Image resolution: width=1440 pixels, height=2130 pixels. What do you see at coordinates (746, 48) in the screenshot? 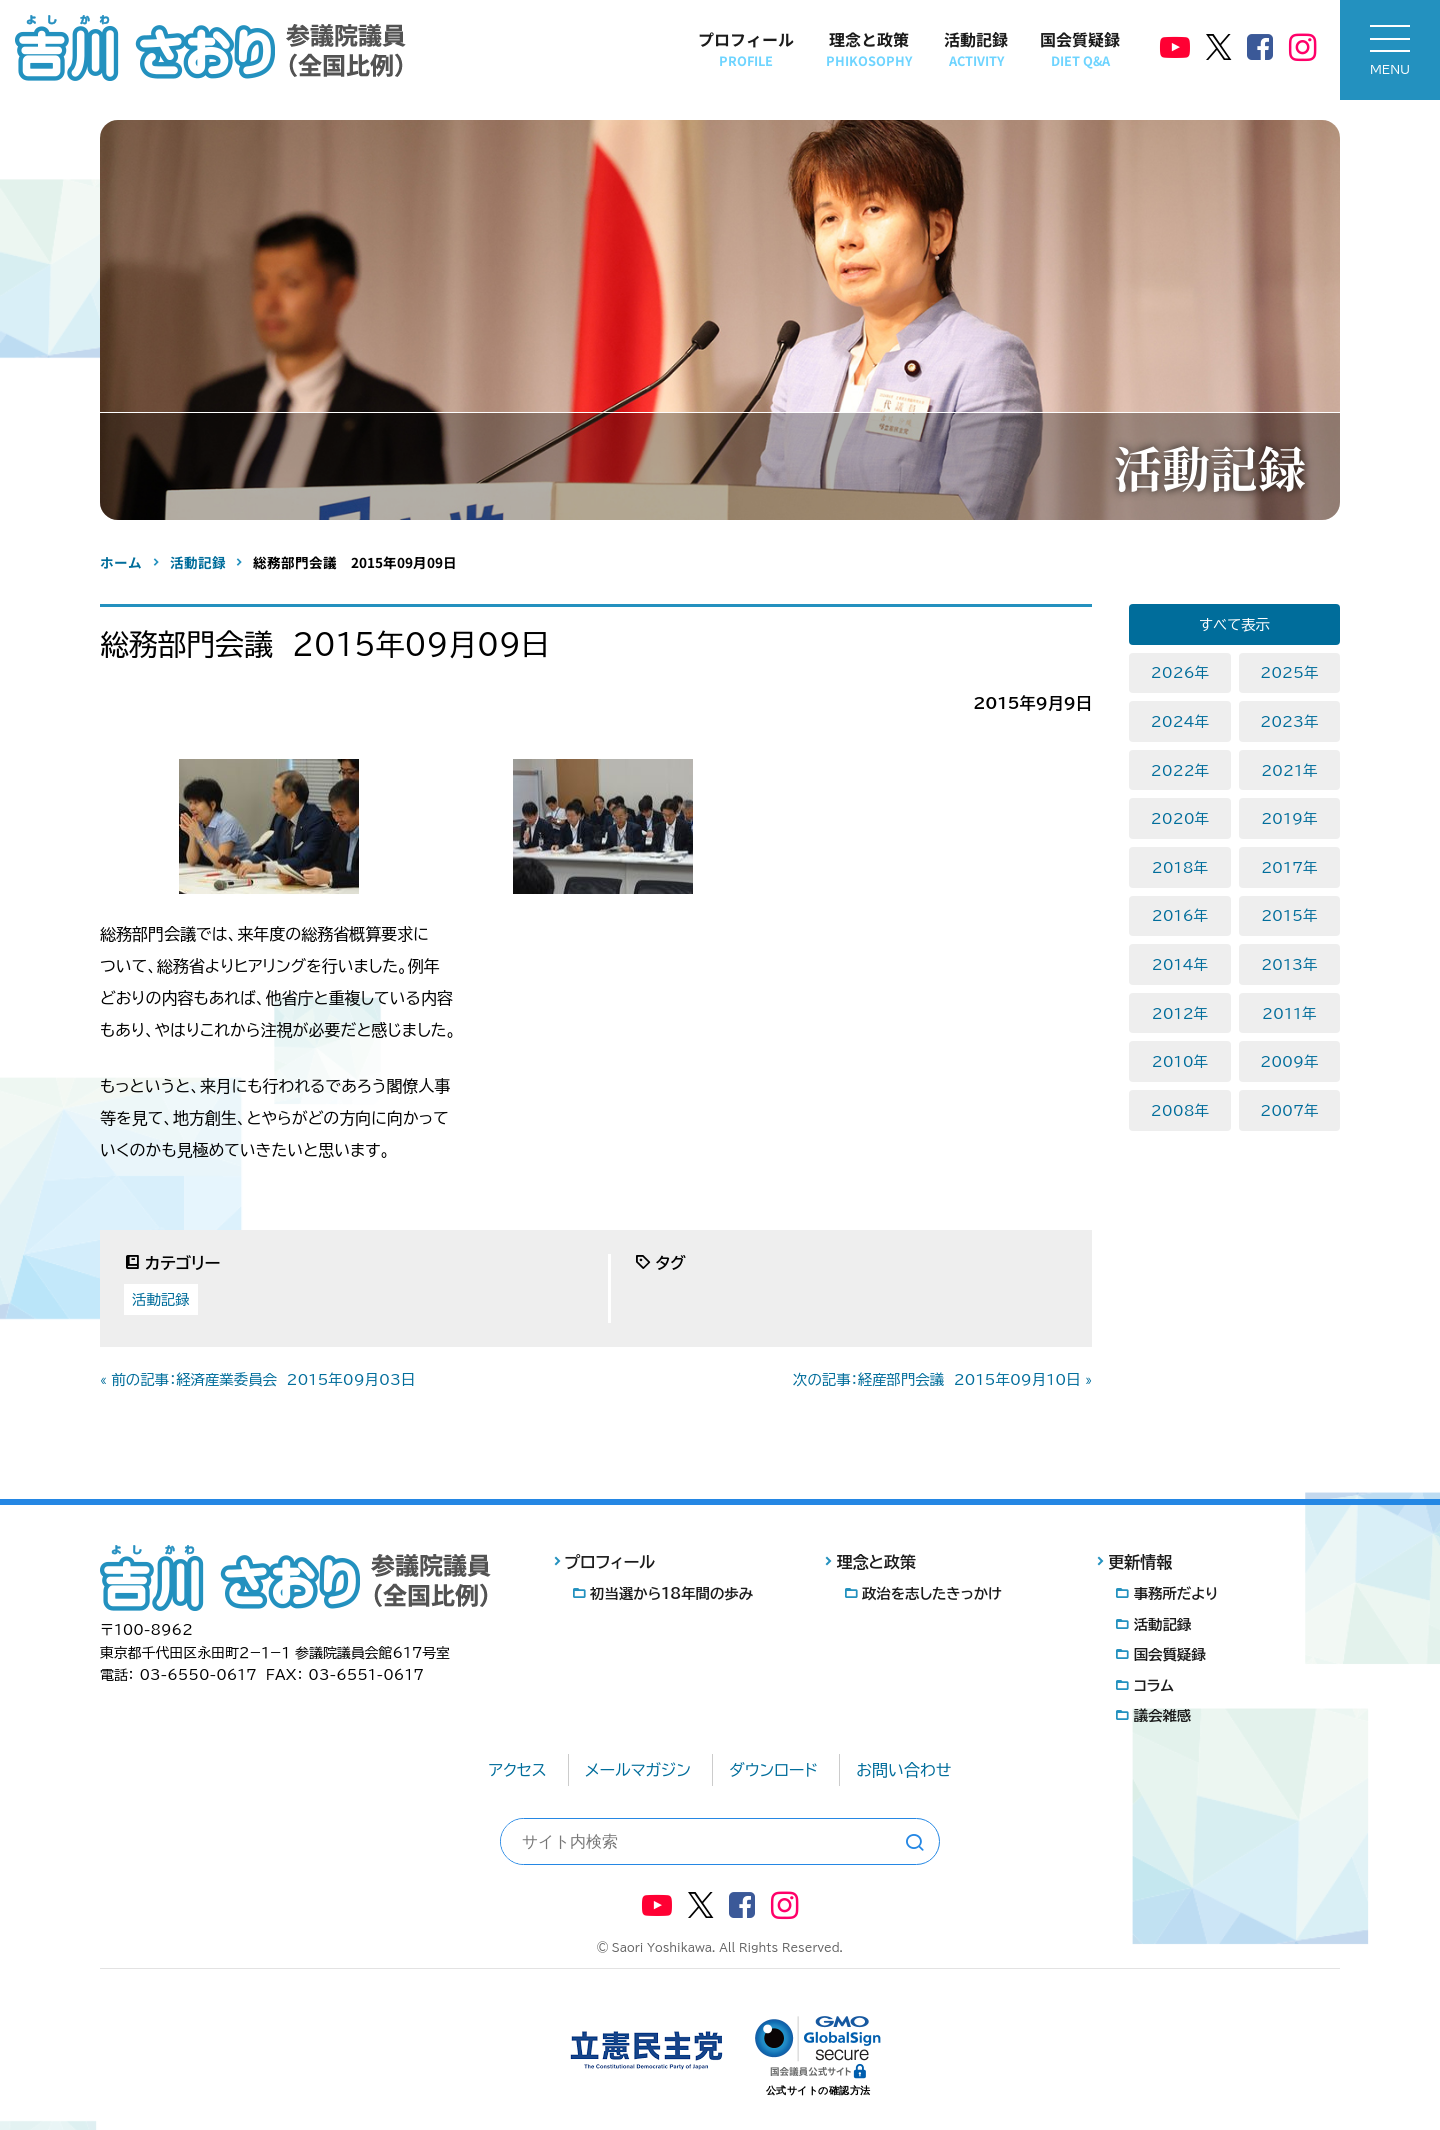
I see `プロフィール` at bounding box center [746, 48].